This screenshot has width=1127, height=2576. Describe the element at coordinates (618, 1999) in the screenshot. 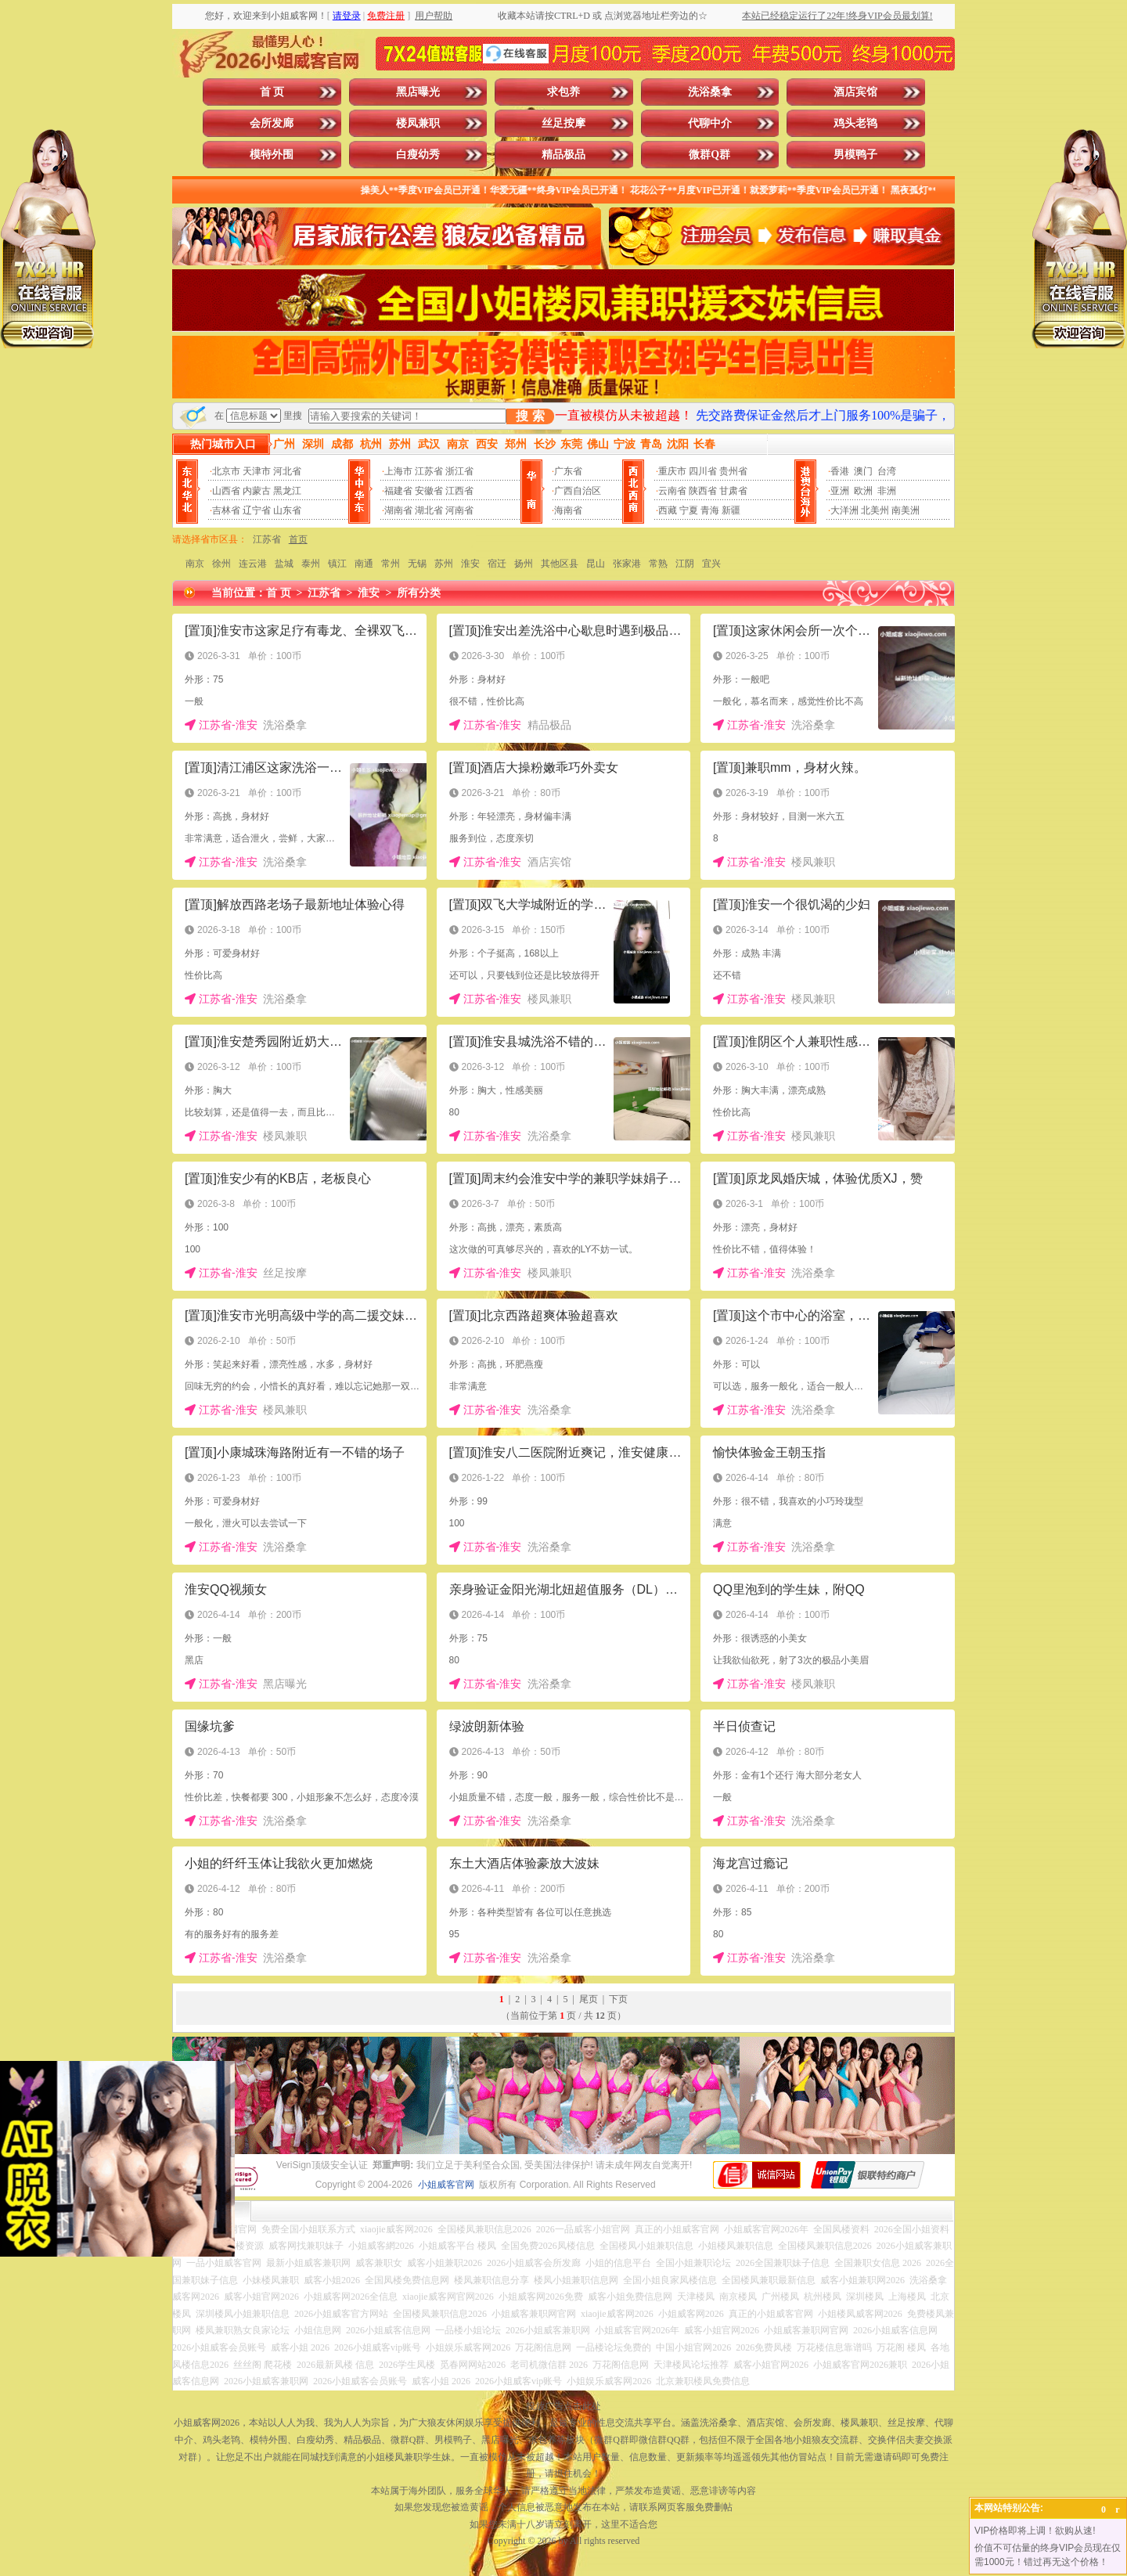

I see `下页` at that location.